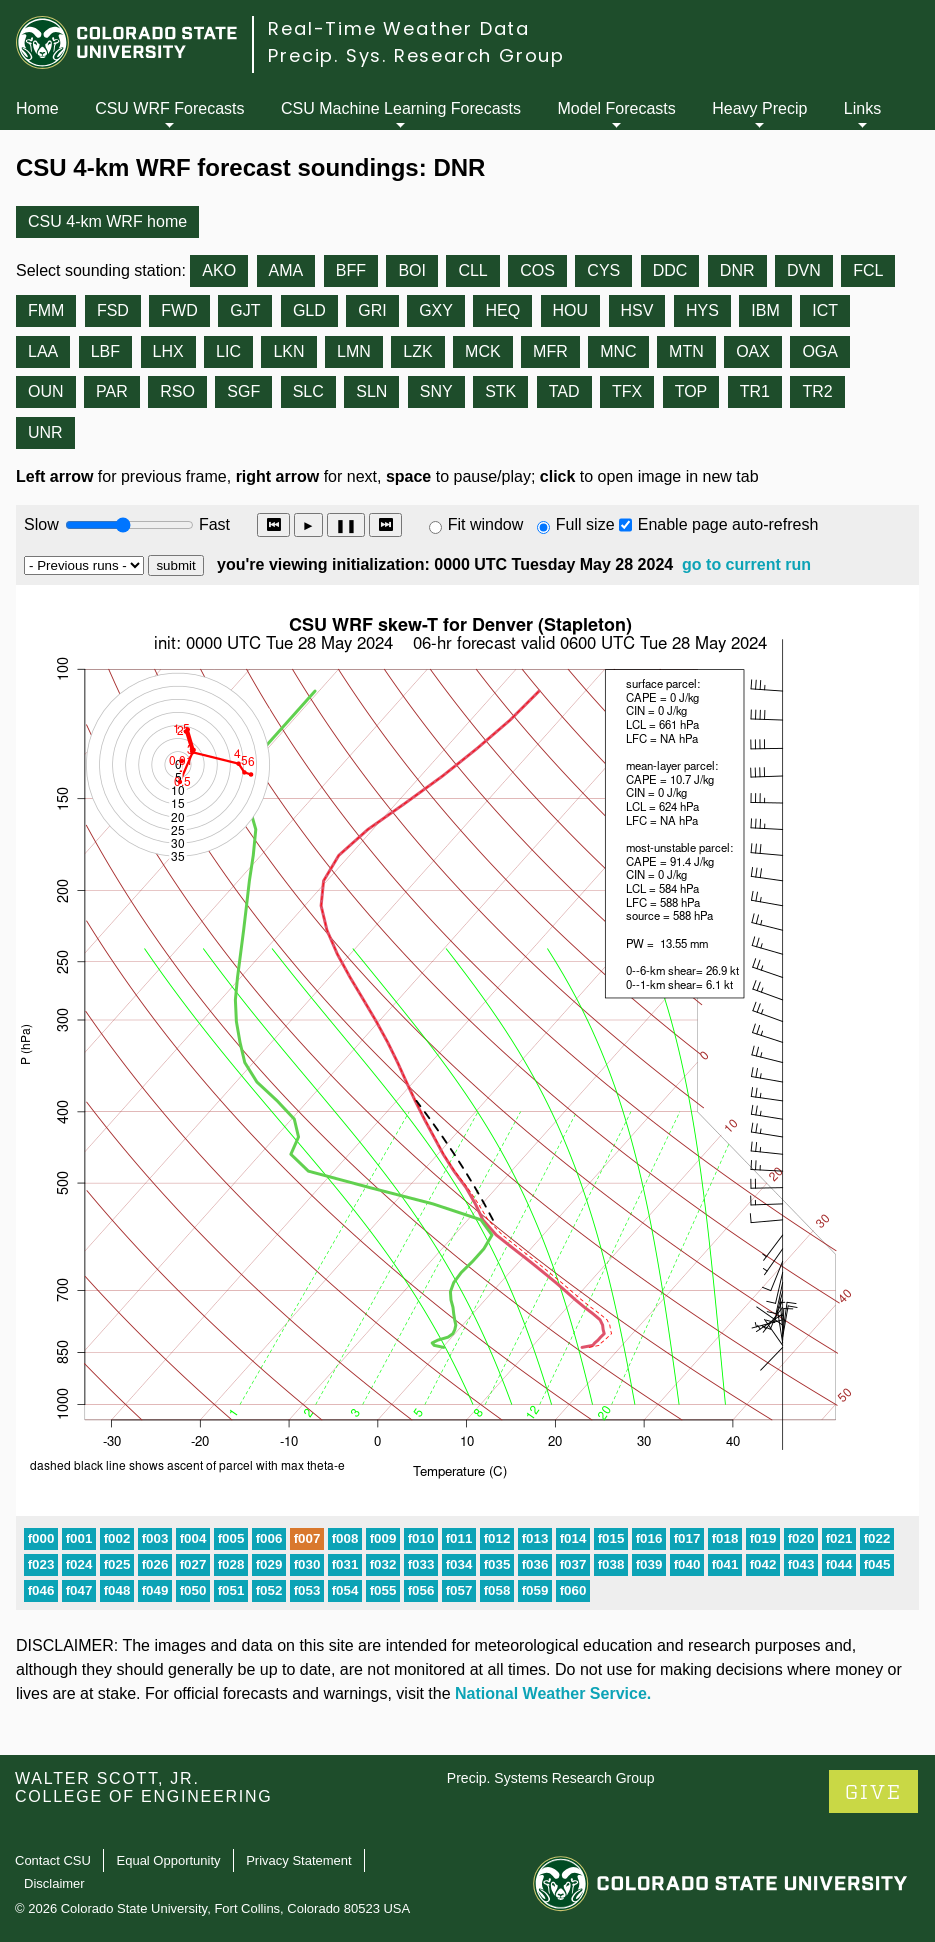 The width and height of the screenshot is (935, 1942). Describe the element at coordinates (43, 351) in the screenshot. I see `LAA` at that location.